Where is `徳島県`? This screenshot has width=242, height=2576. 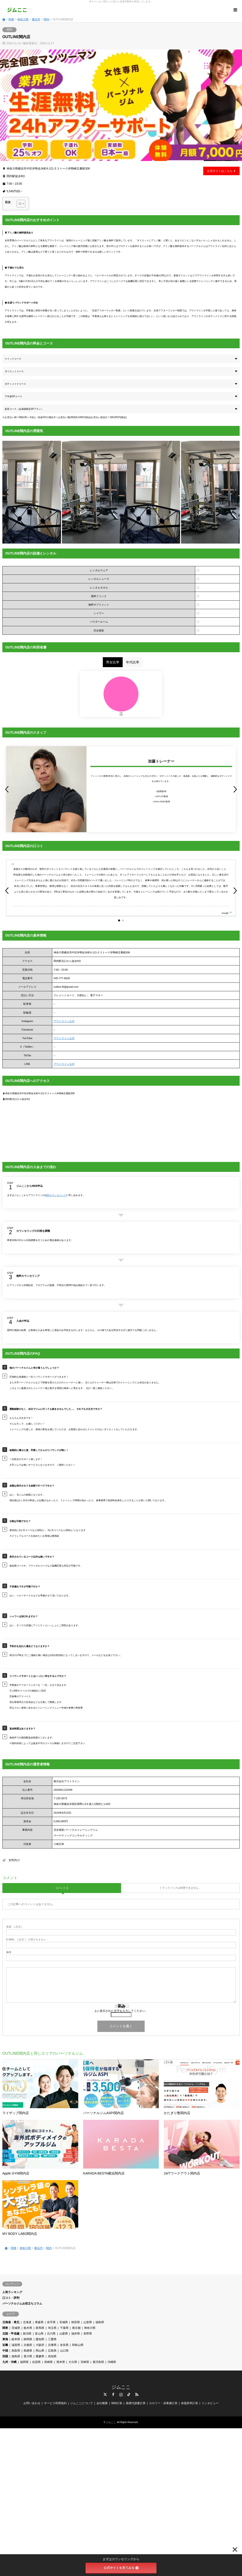
徳島県 is located at coordinates (16, 2356).